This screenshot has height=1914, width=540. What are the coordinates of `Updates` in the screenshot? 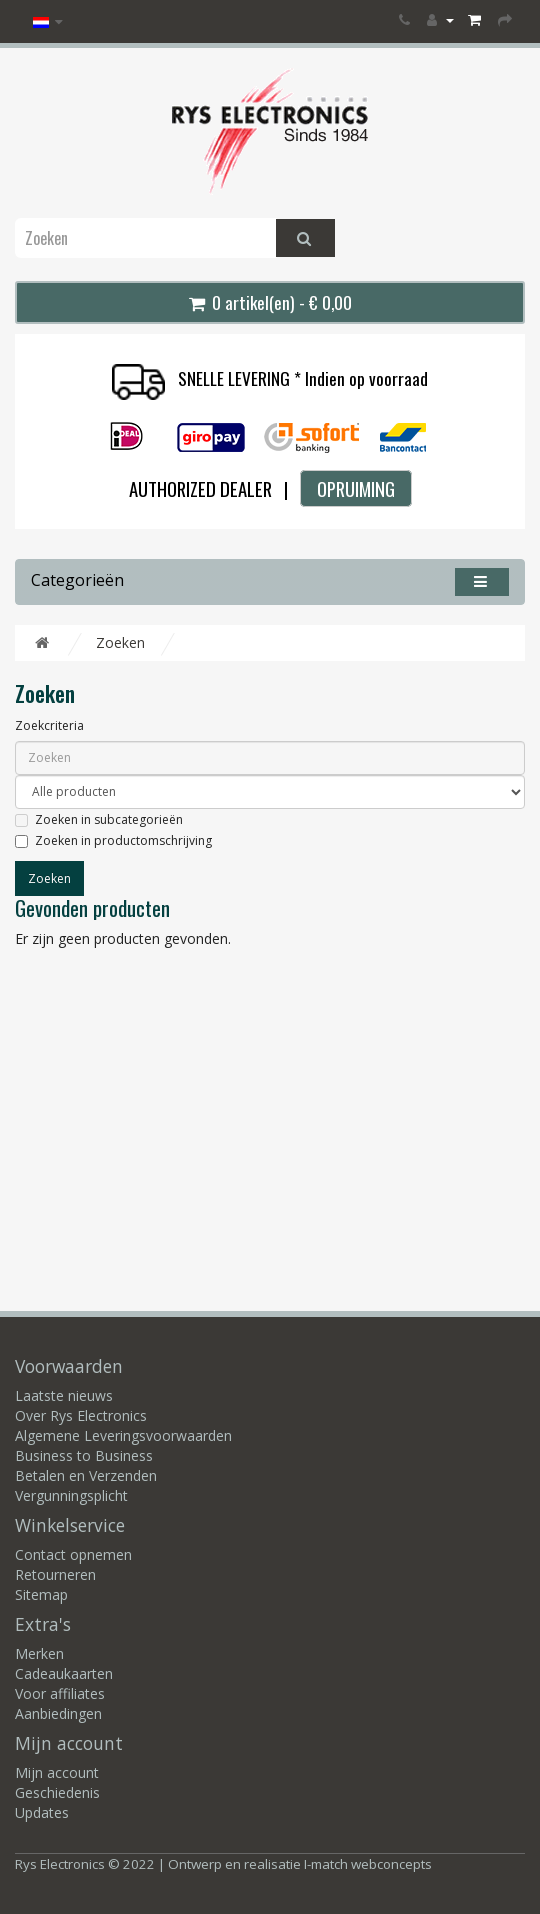 It's located at (42, 1812).